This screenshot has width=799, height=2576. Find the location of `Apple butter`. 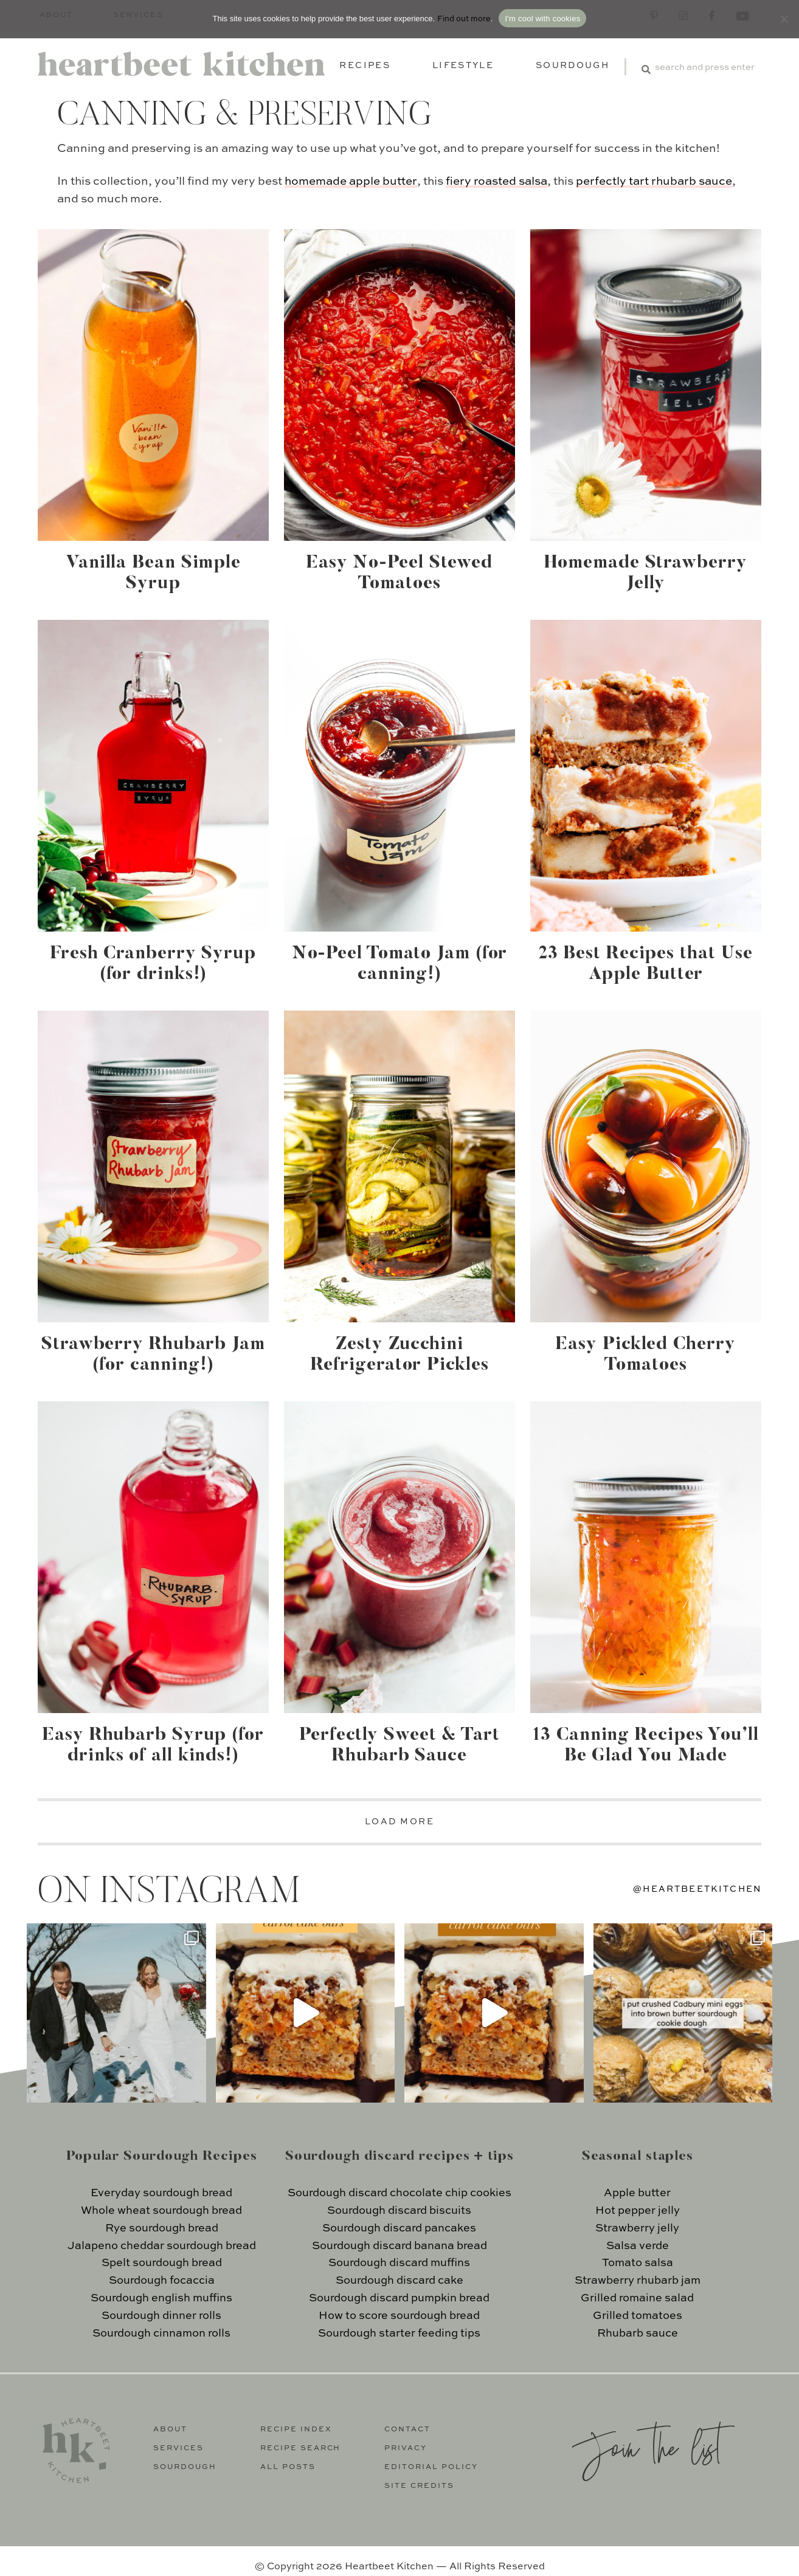

Apple butter is located at coordinates (637, 2193).